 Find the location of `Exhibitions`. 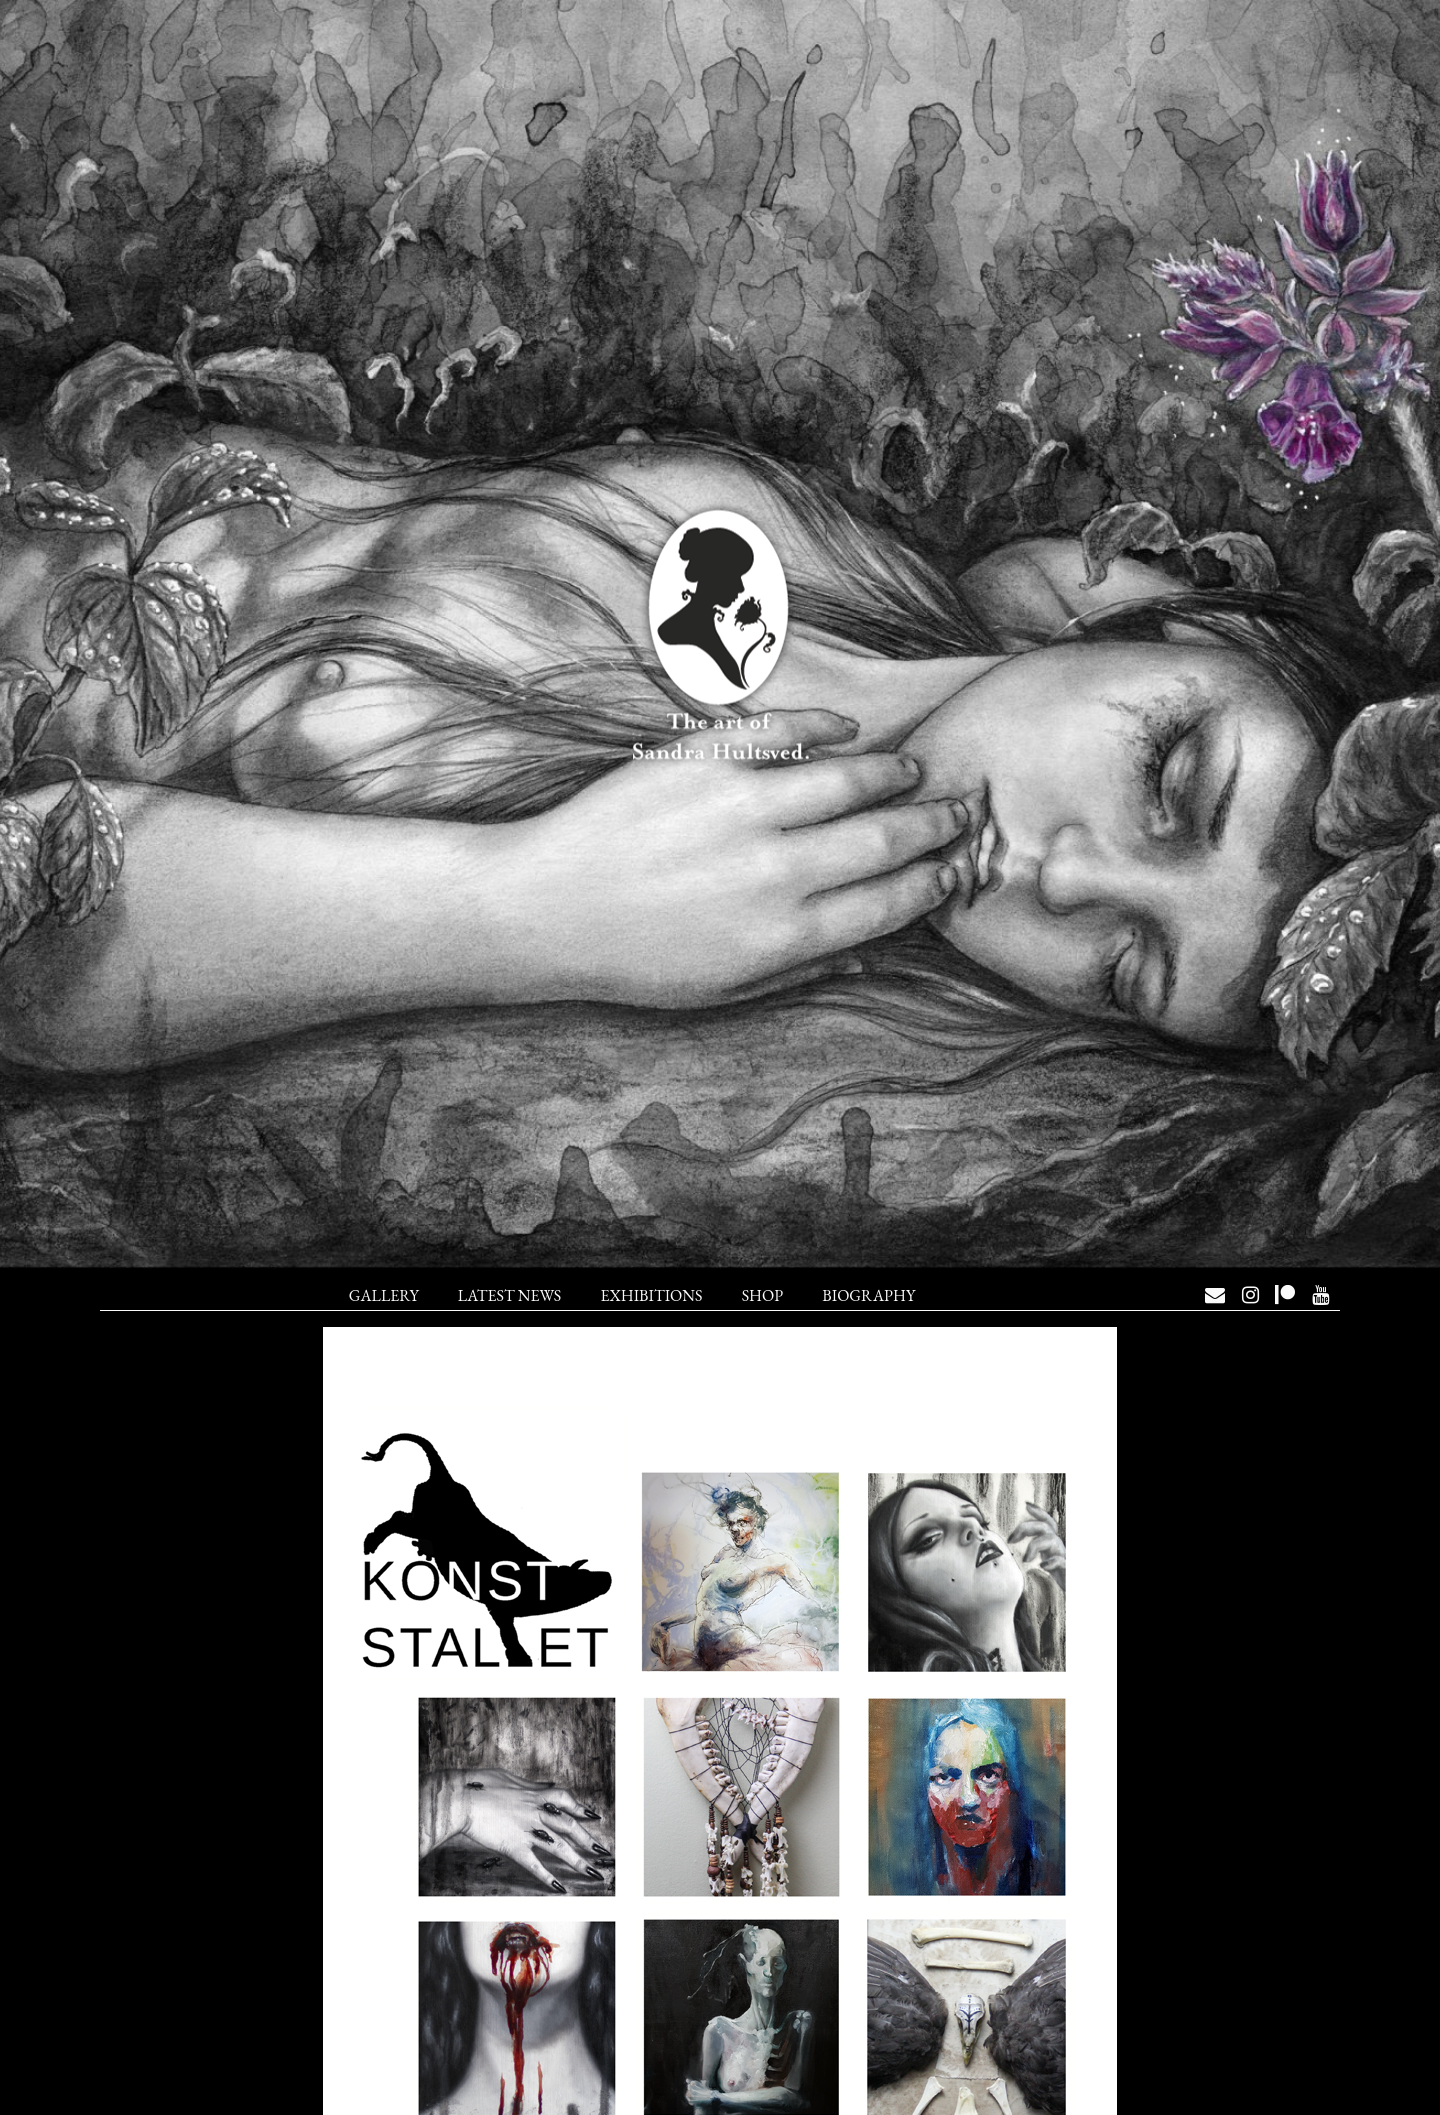

Exhibitions is located at coordinates (651, 1295).